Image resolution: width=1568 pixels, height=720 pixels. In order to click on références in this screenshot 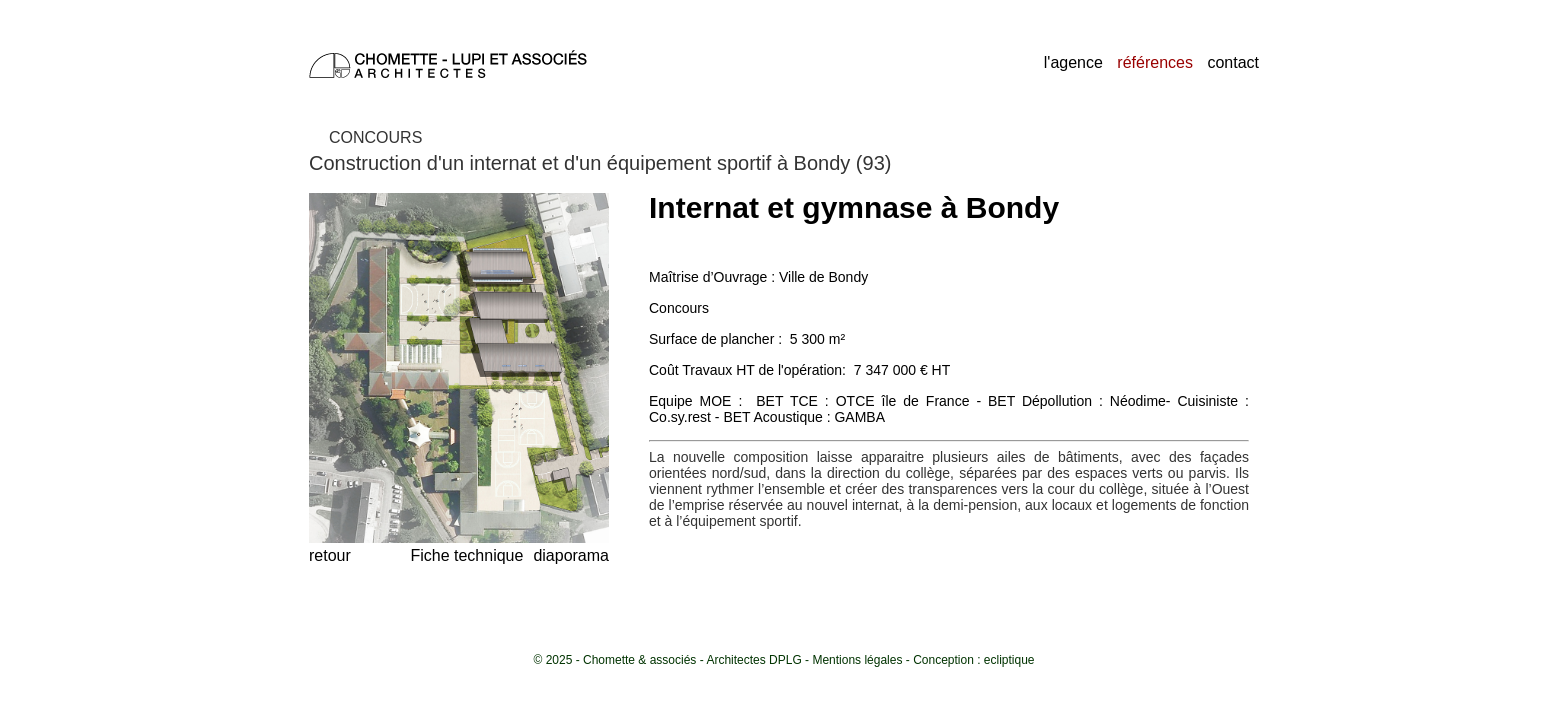, I will do `click(1155, 62)`.